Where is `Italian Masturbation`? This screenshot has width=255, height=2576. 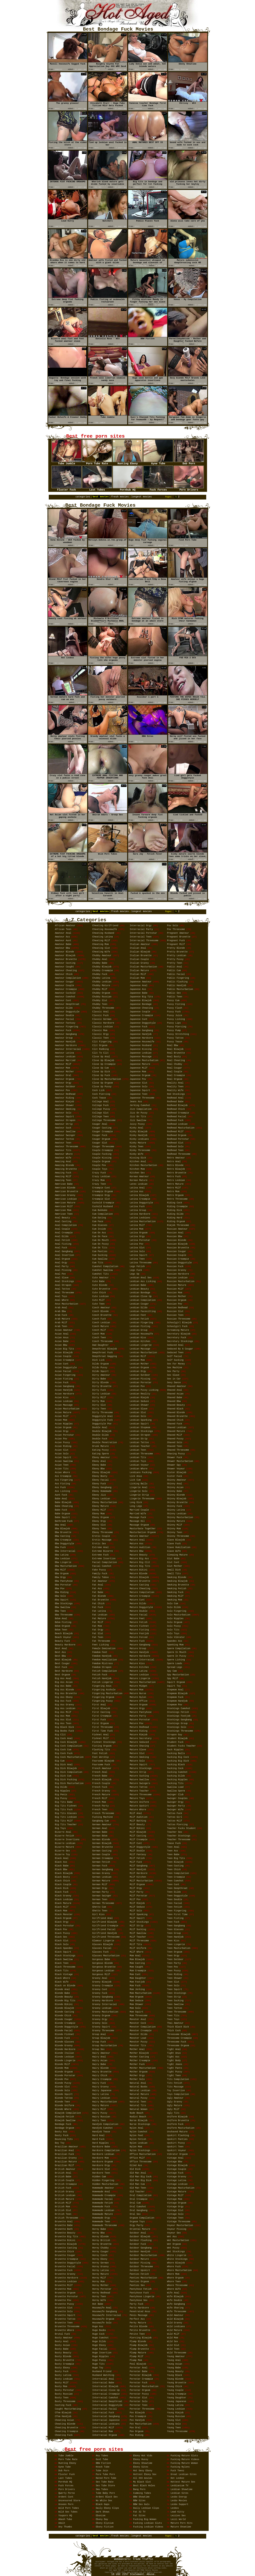
Italian Masturbation is located at coordinates (143, 966).